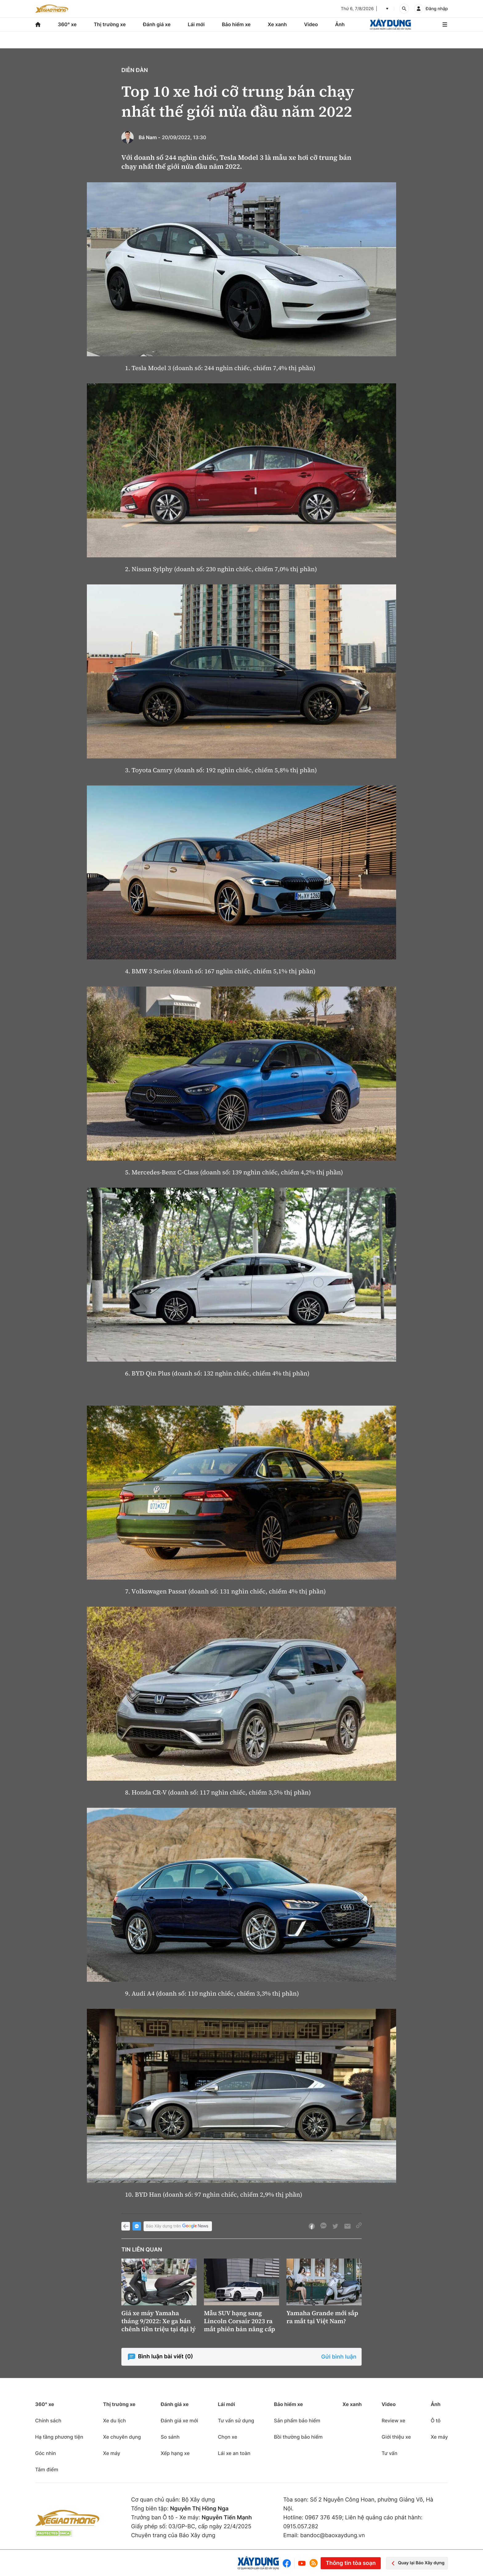  What do you see at coordinates (389, 2453) in the screenshot?
I see `Tư vấn` at bounding box center [389, 2453].